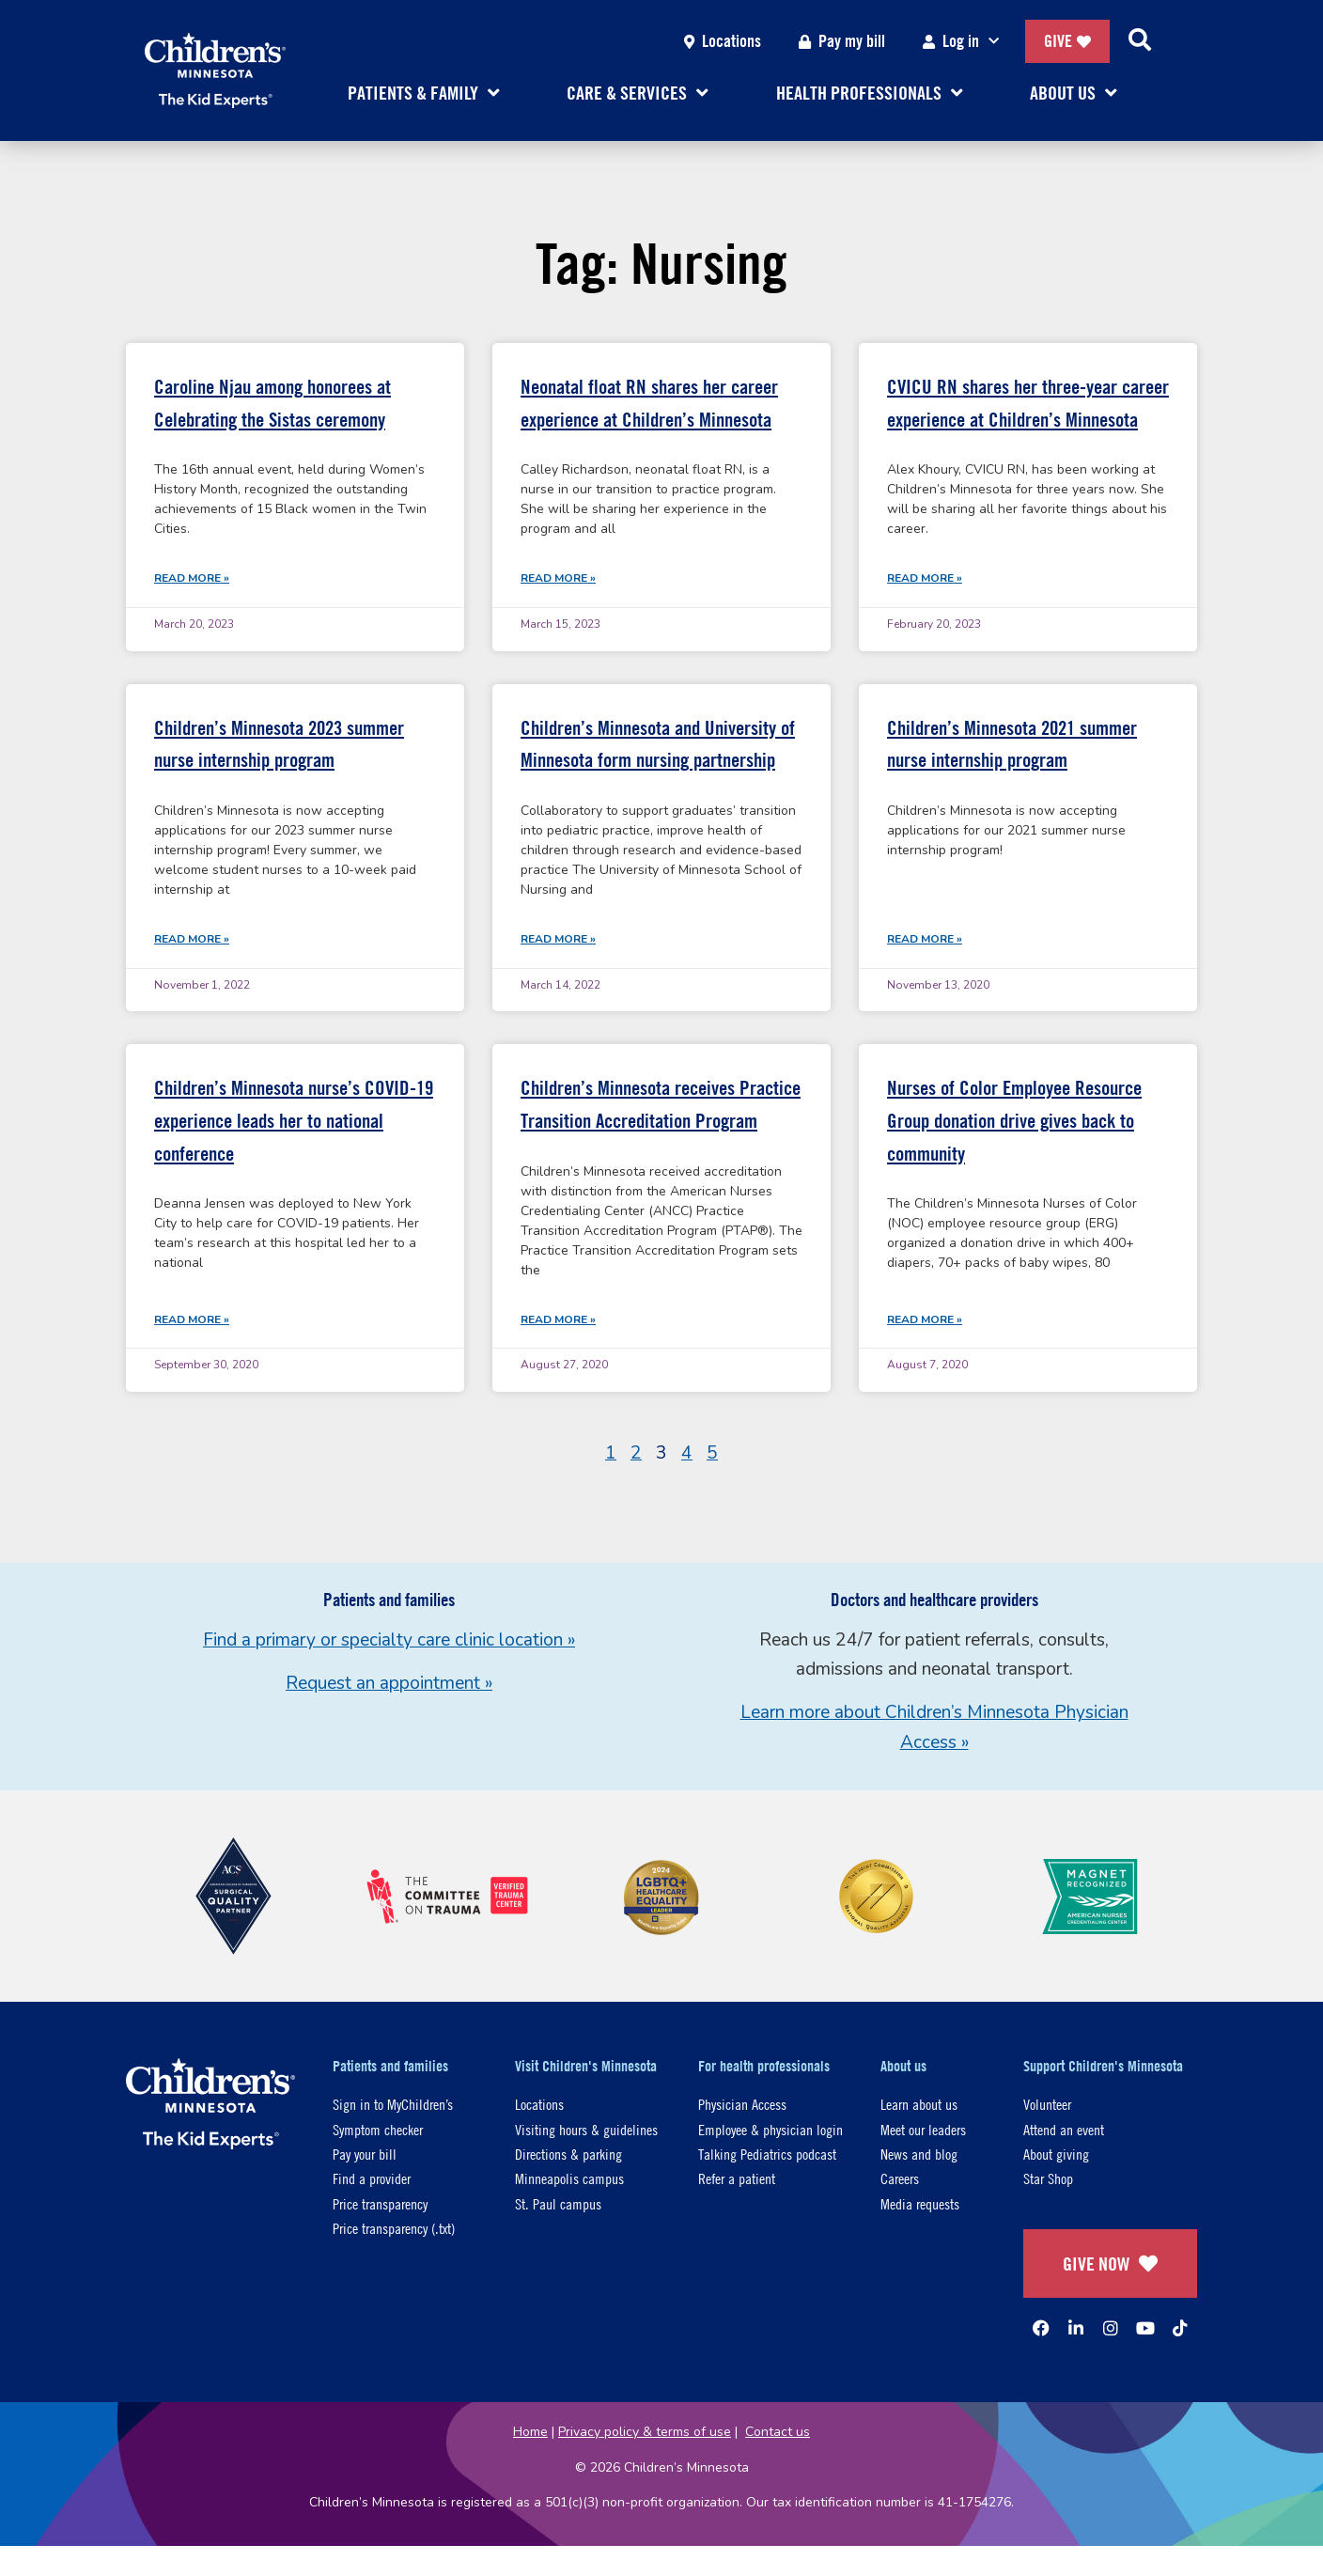 The width and height of the screenshot is (1323, 2576). I want to click on Star Shop, so click(1048, 2178).